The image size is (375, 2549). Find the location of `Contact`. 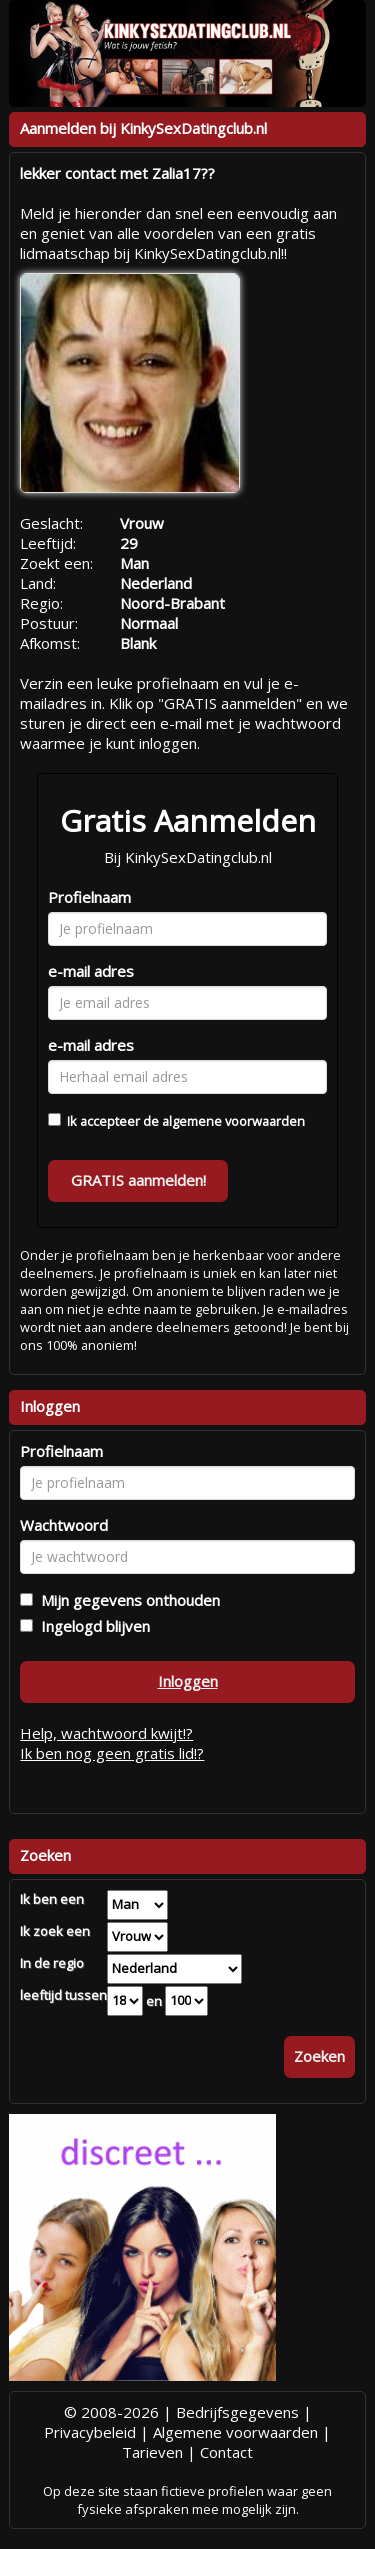

Contact is located at coordinates (226, 2452).